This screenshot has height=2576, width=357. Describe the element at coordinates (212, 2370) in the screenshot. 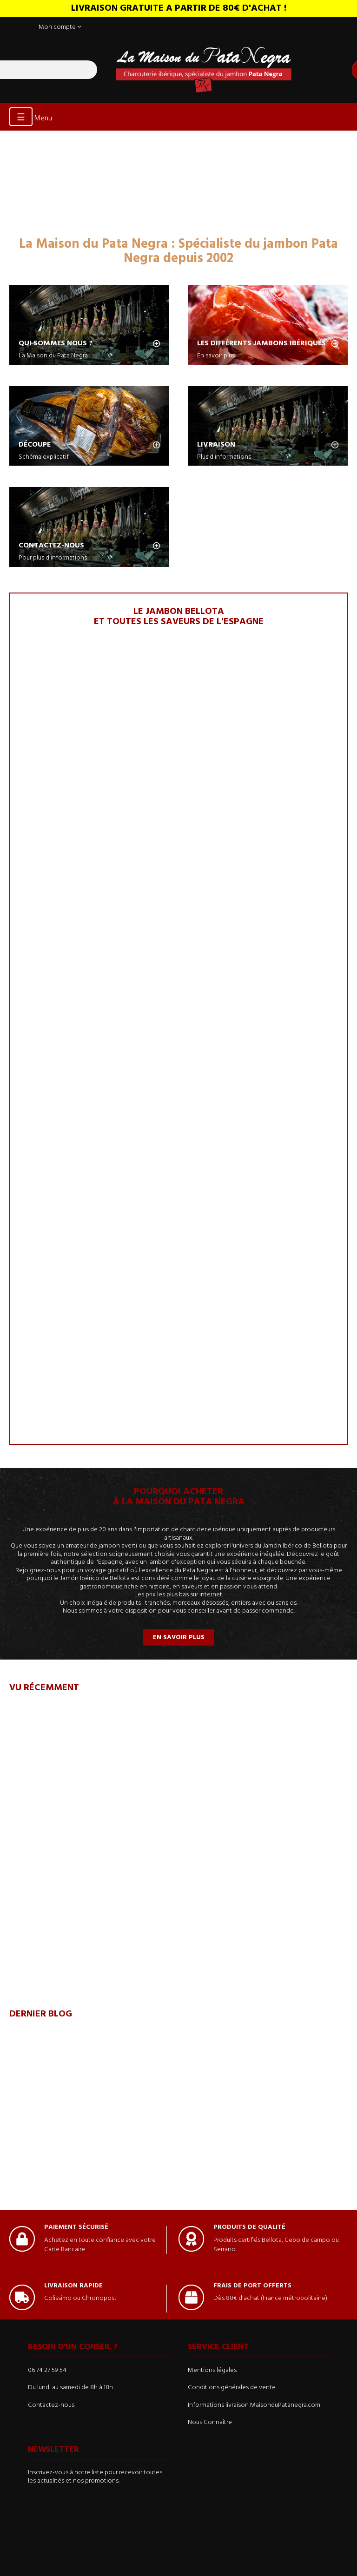

I see `Mentions légales` at that location.